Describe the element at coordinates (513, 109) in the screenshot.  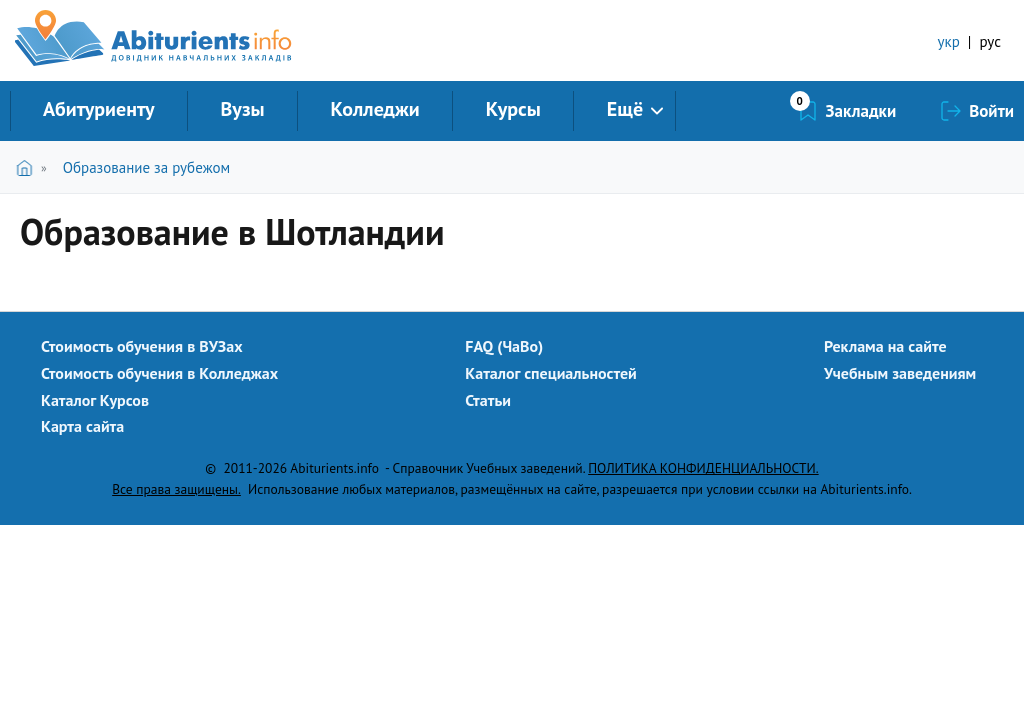
I see `Курсы` at that location.